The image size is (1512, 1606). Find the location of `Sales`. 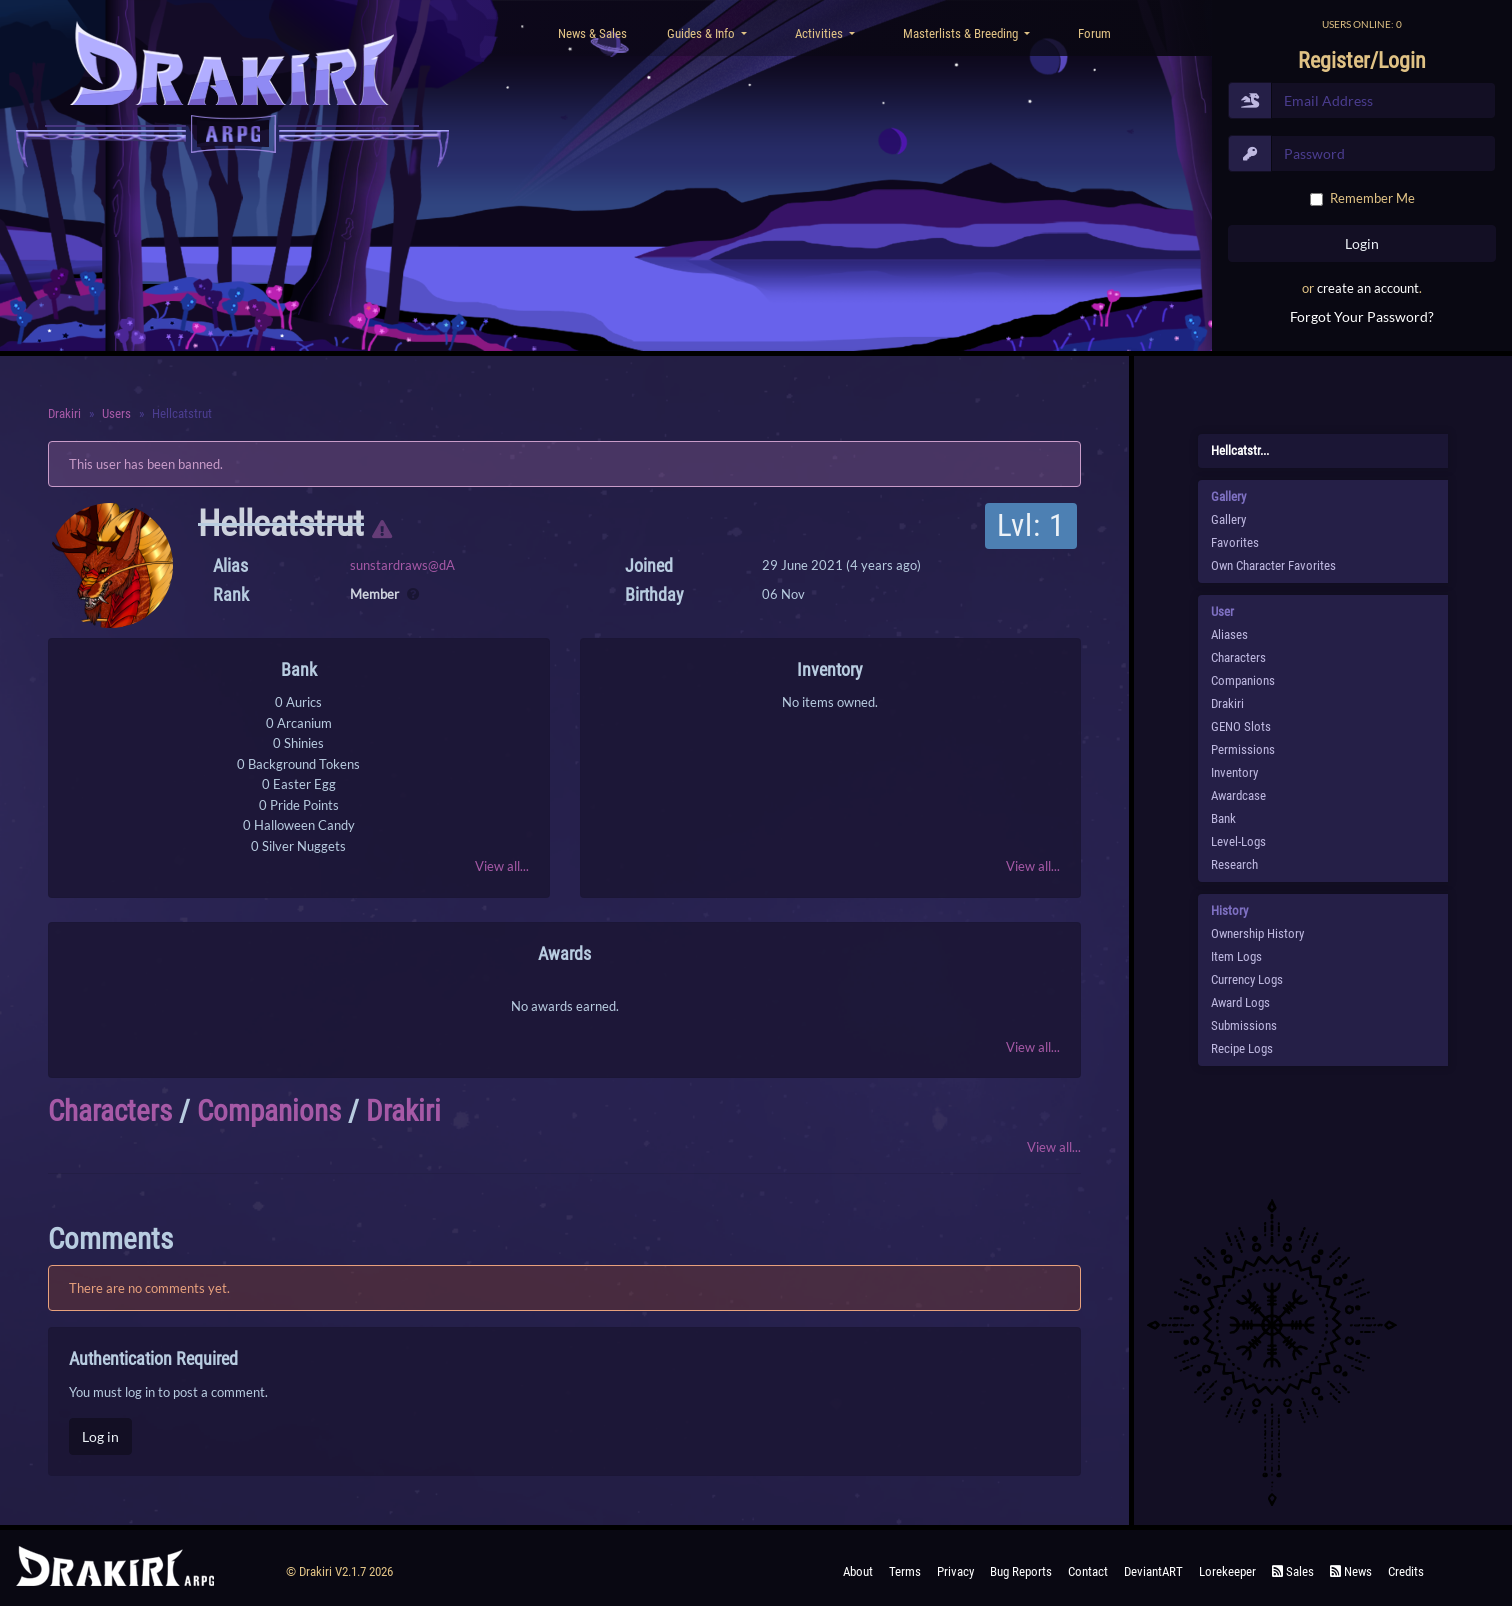

Sales is located at coordinates (1293, 1571).